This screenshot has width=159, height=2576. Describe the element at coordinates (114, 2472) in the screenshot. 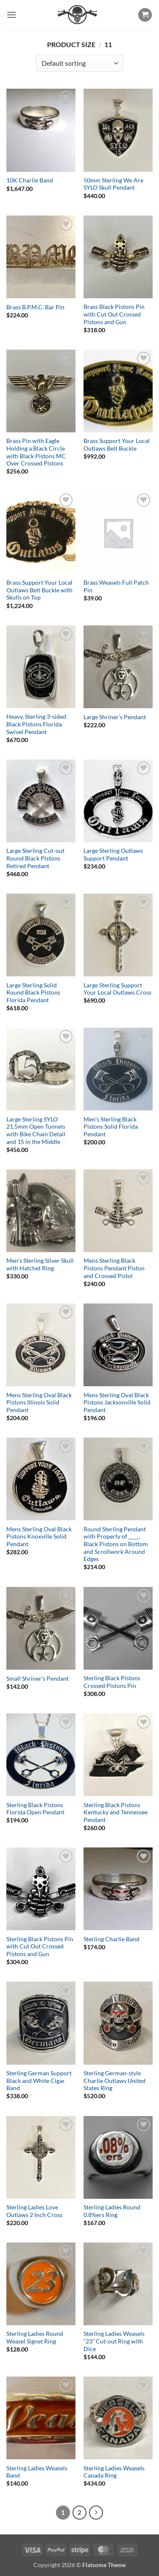

I see `Sterling Ladies Weasels Canada Ring` at that location.